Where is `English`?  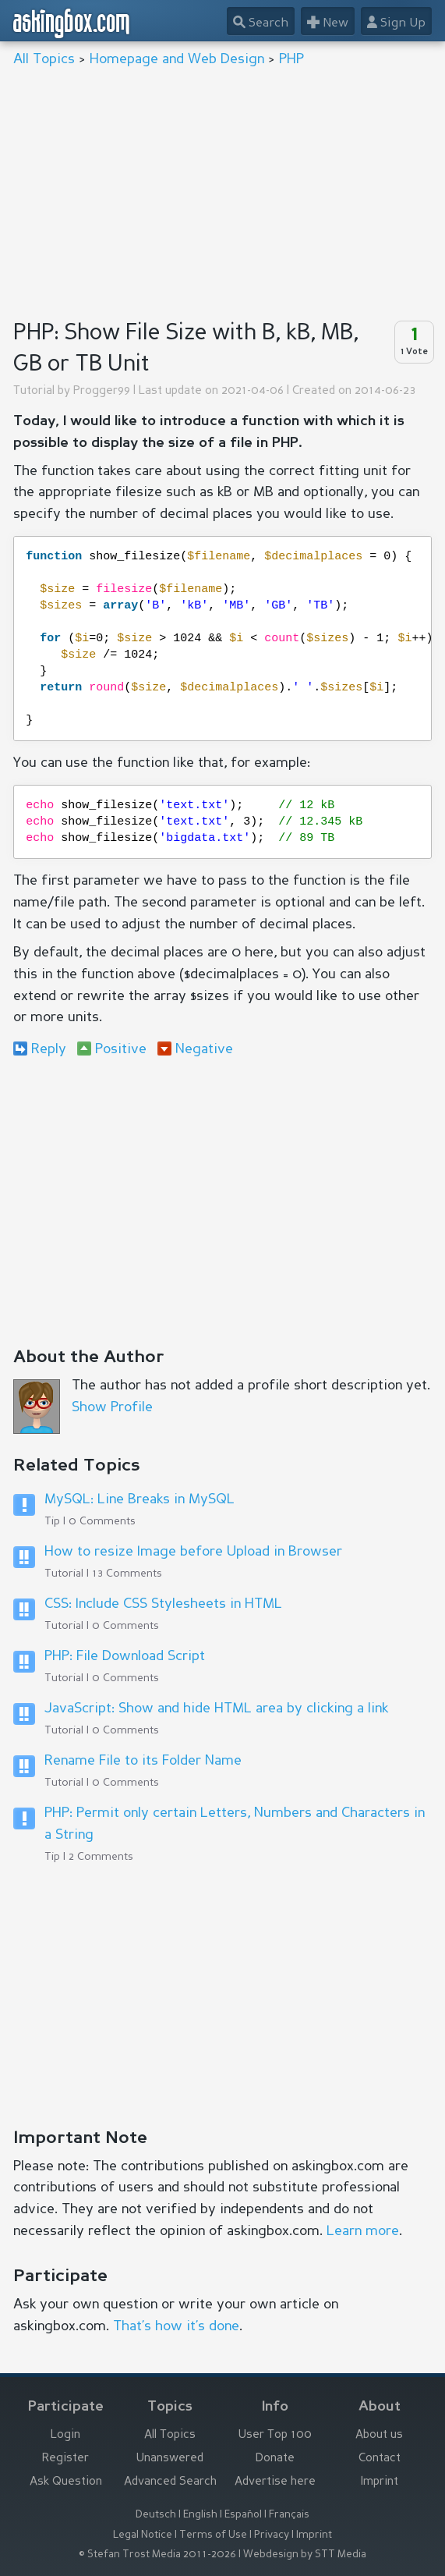 English is located at coordinates (200, 2515).